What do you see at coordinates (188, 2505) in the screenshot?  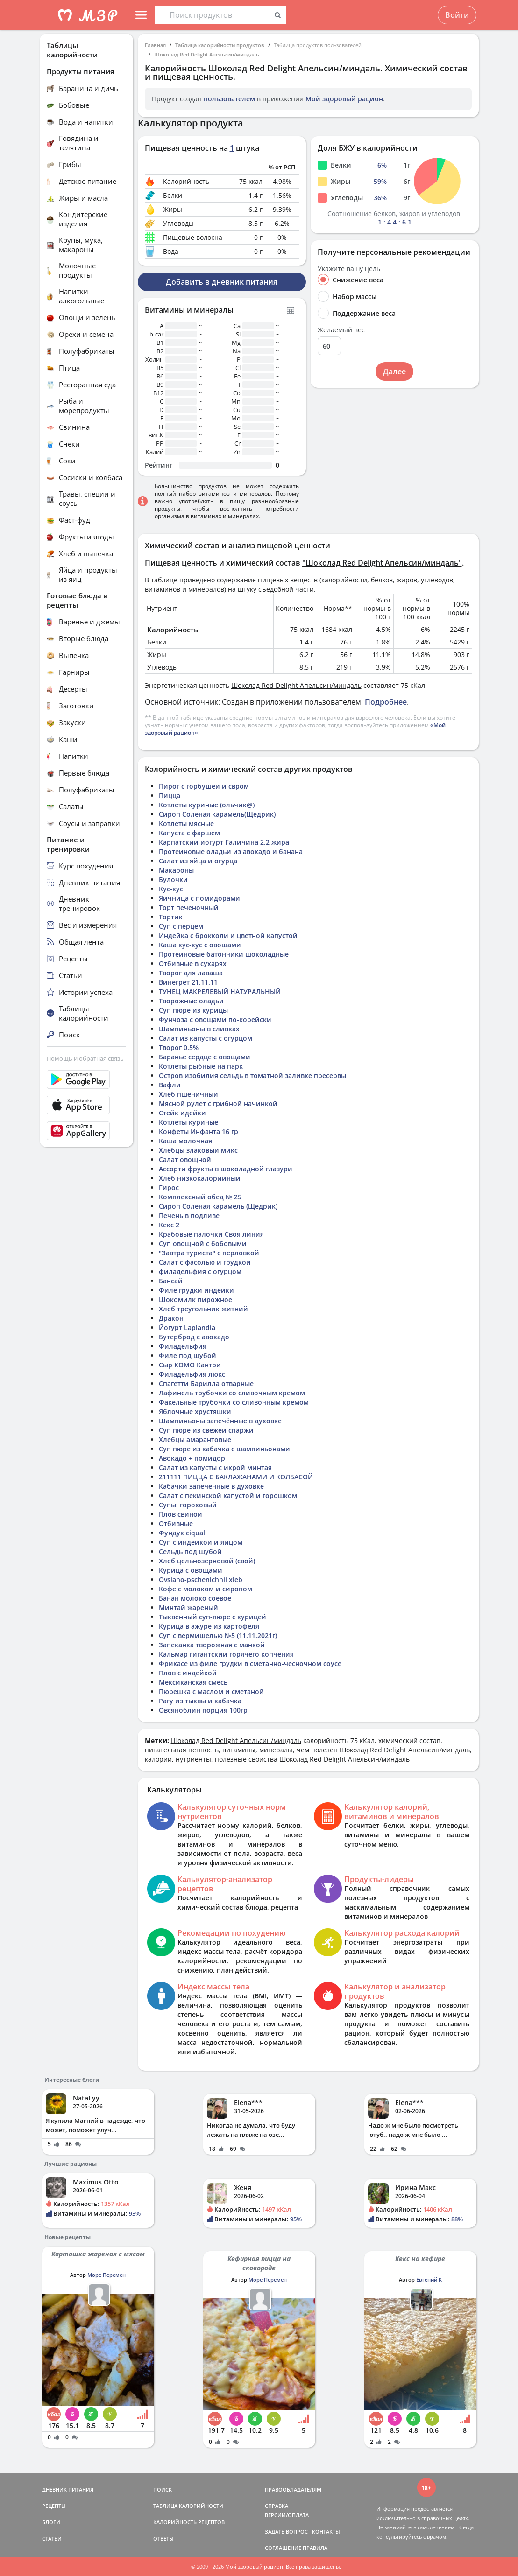 I see `ТАБЛИЦА КАЛОРИЙНОСТИ` at bounding box center [188, 2505].